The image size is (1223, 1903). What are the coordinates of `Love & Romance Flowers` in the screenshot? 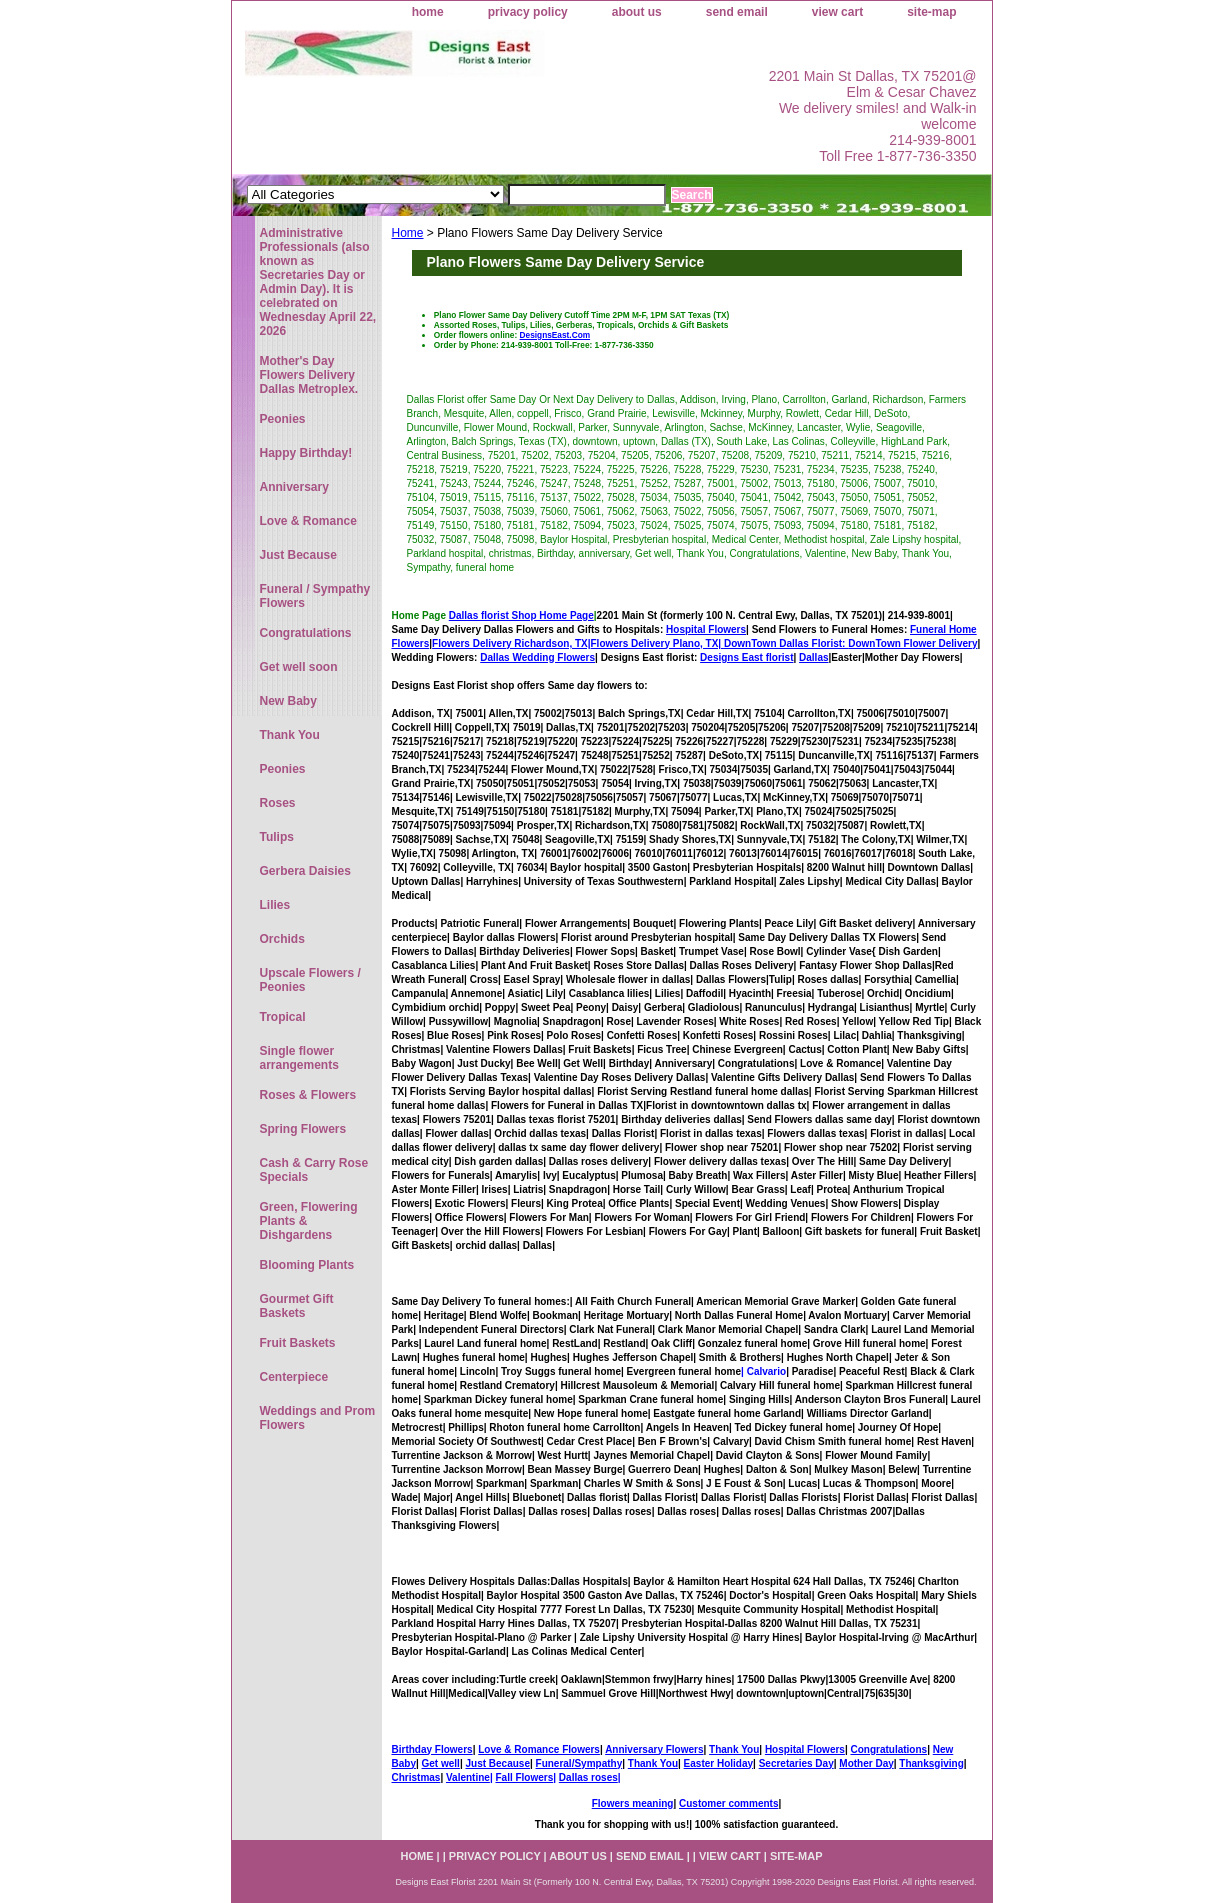 It's located at (539, 1749).